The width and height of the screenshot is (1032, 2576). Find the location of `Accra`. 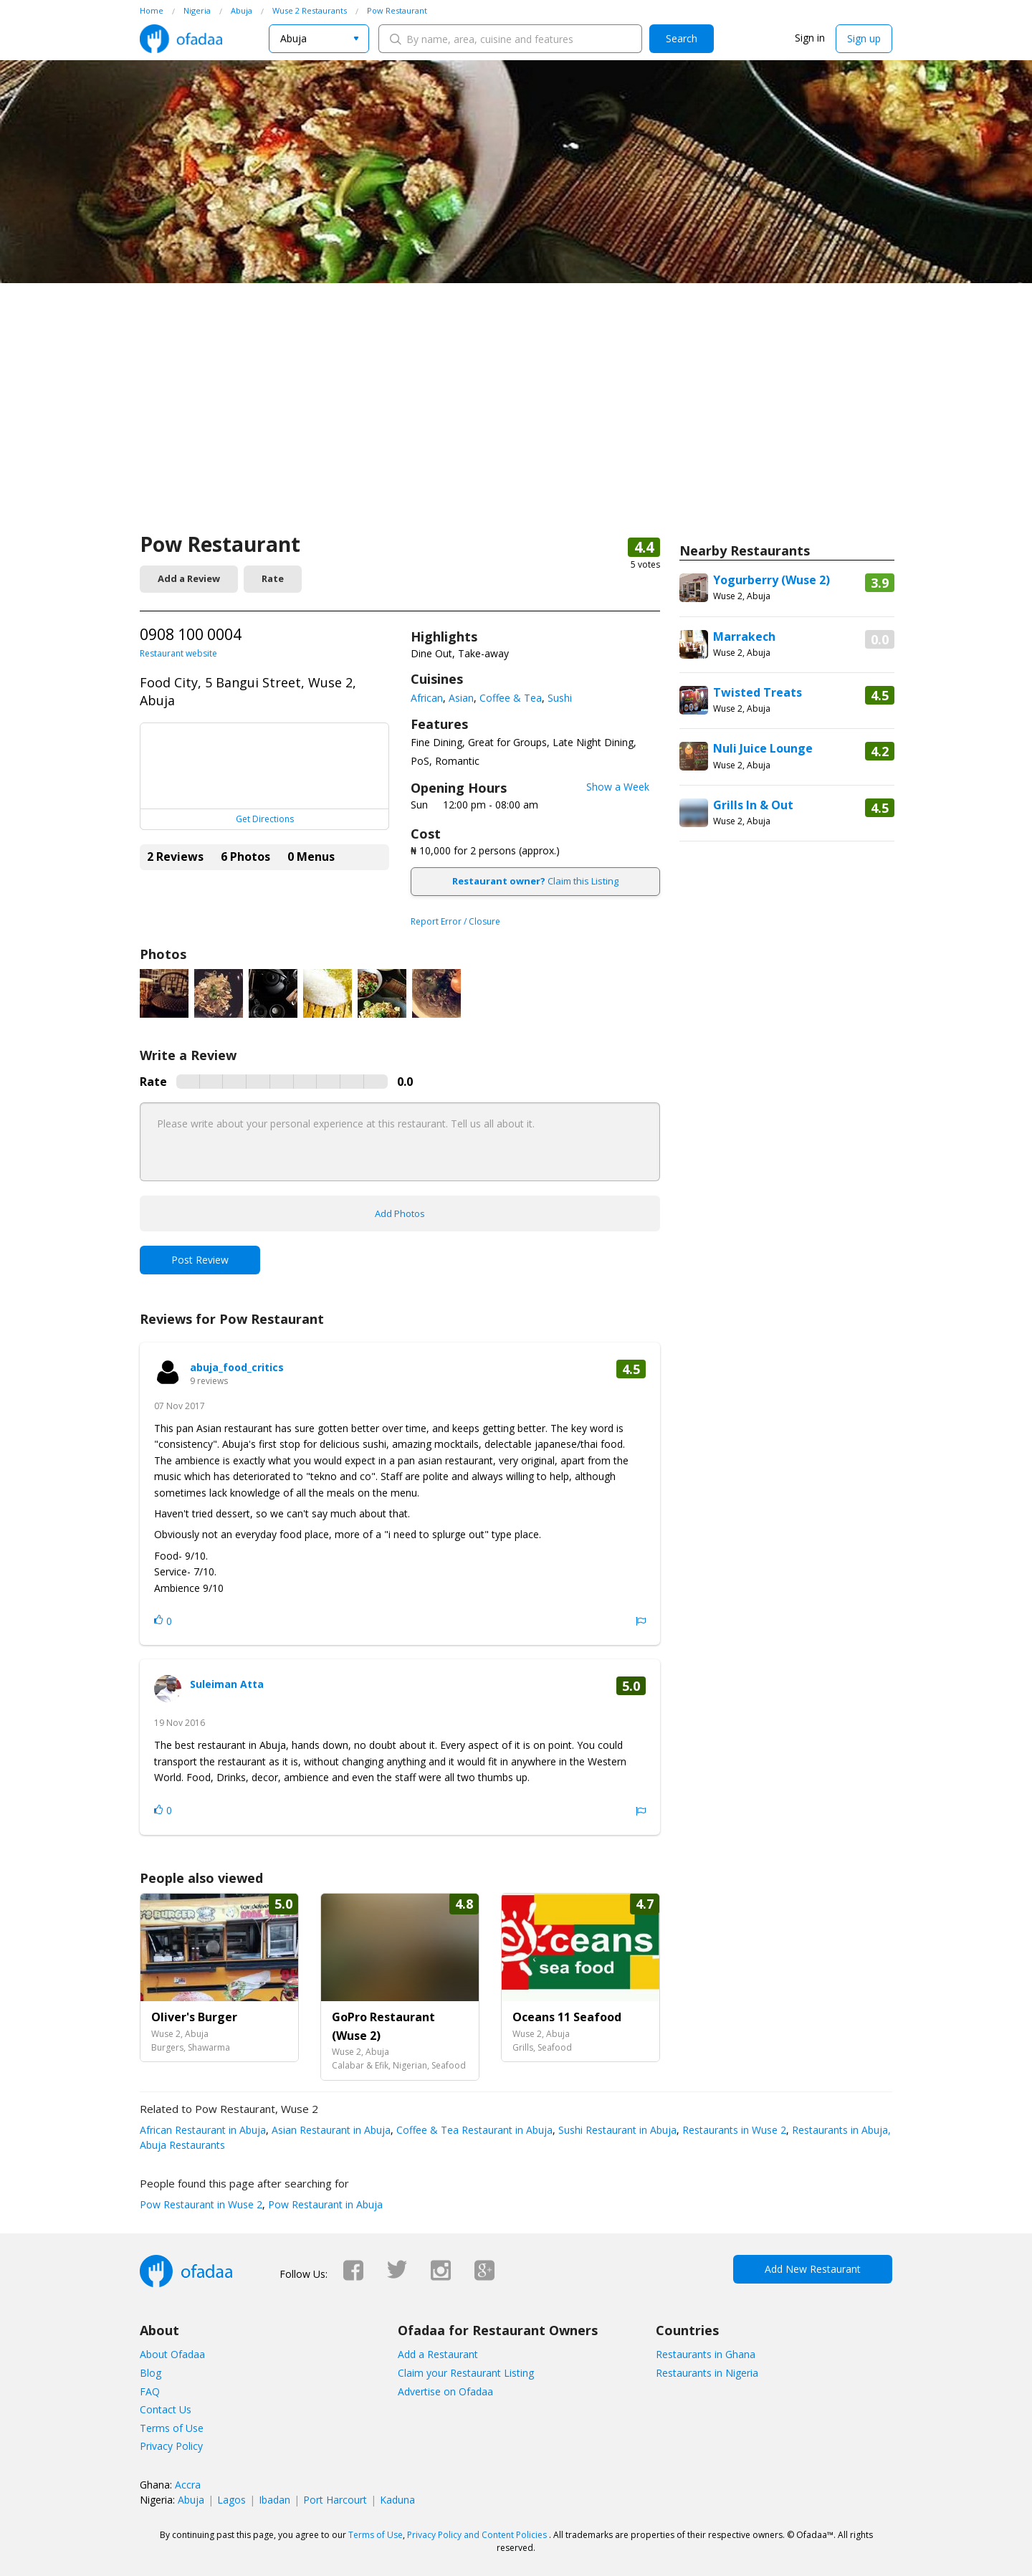

Accra is located at coordinates (188, 2484).